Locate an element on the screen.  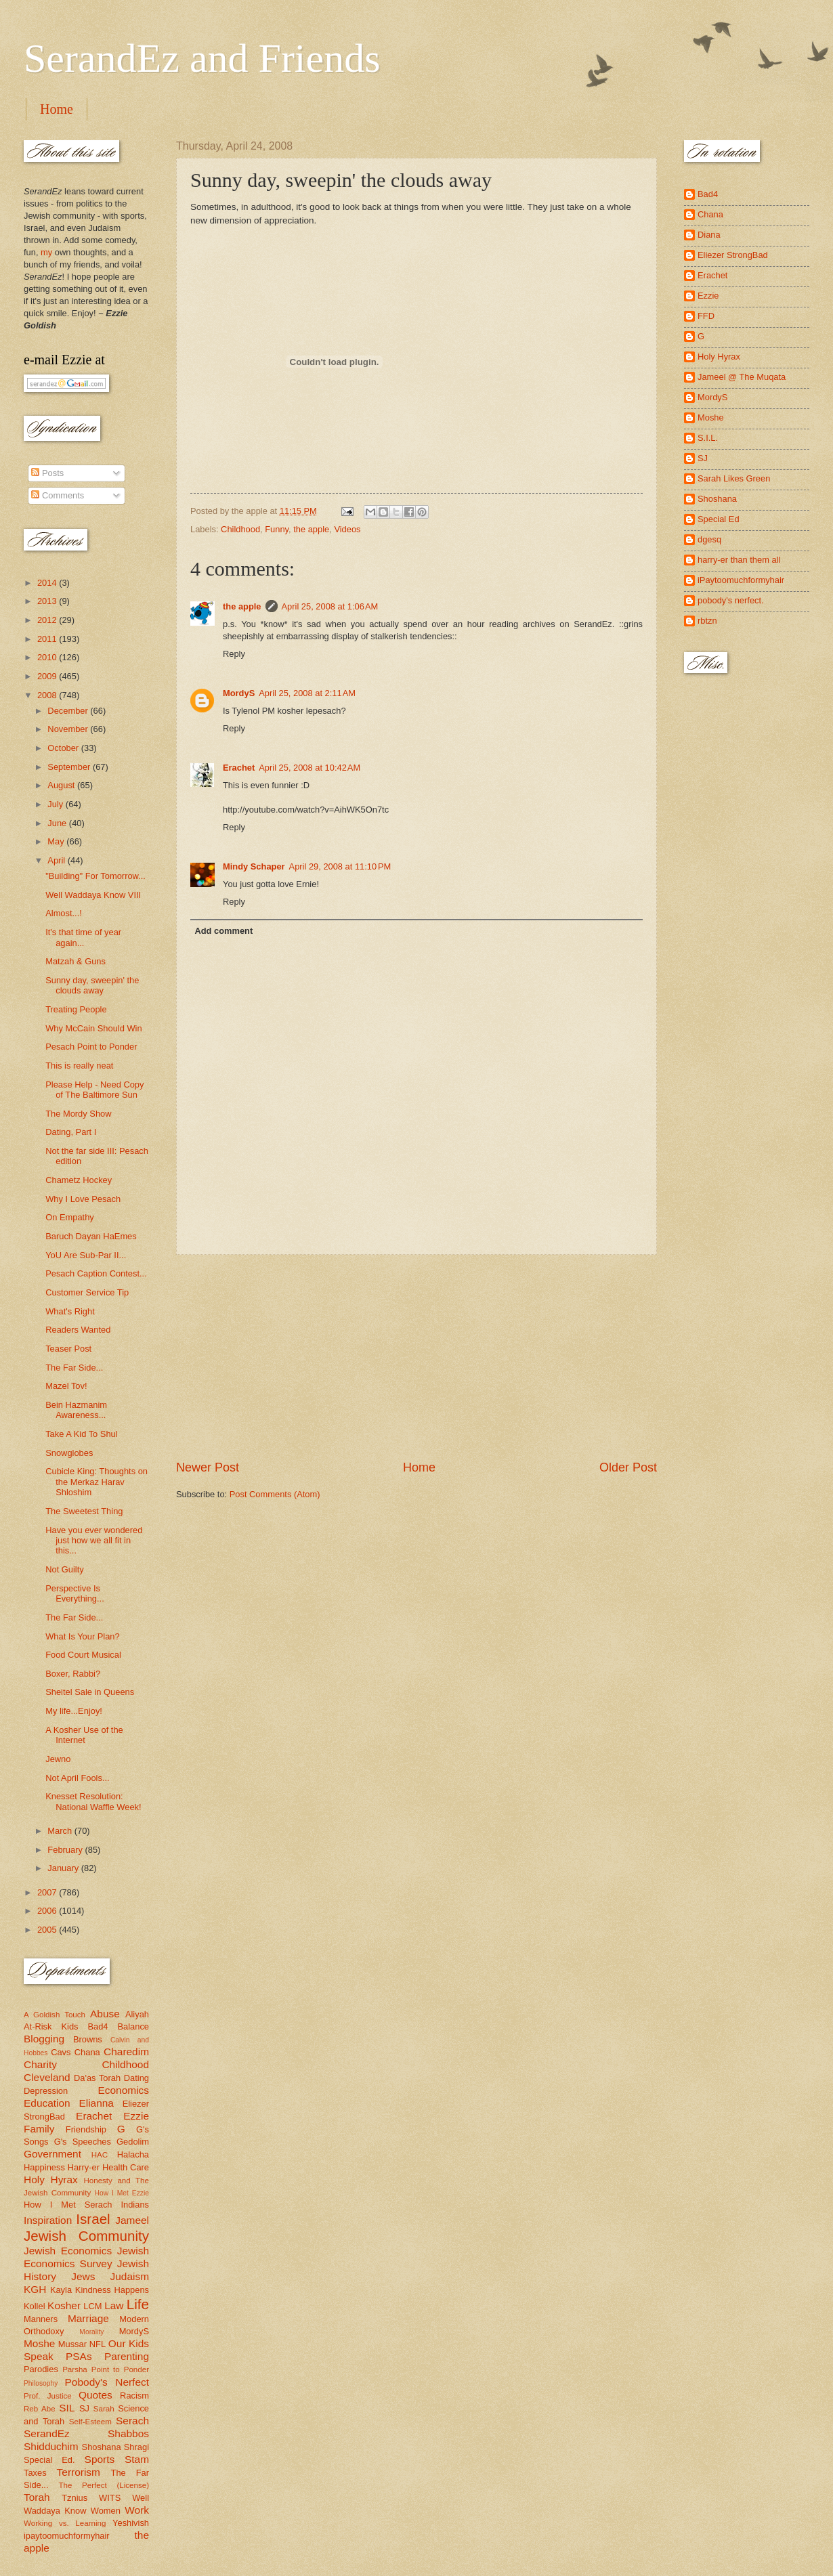
Special Ed. is located at coordinates (49, 2460).